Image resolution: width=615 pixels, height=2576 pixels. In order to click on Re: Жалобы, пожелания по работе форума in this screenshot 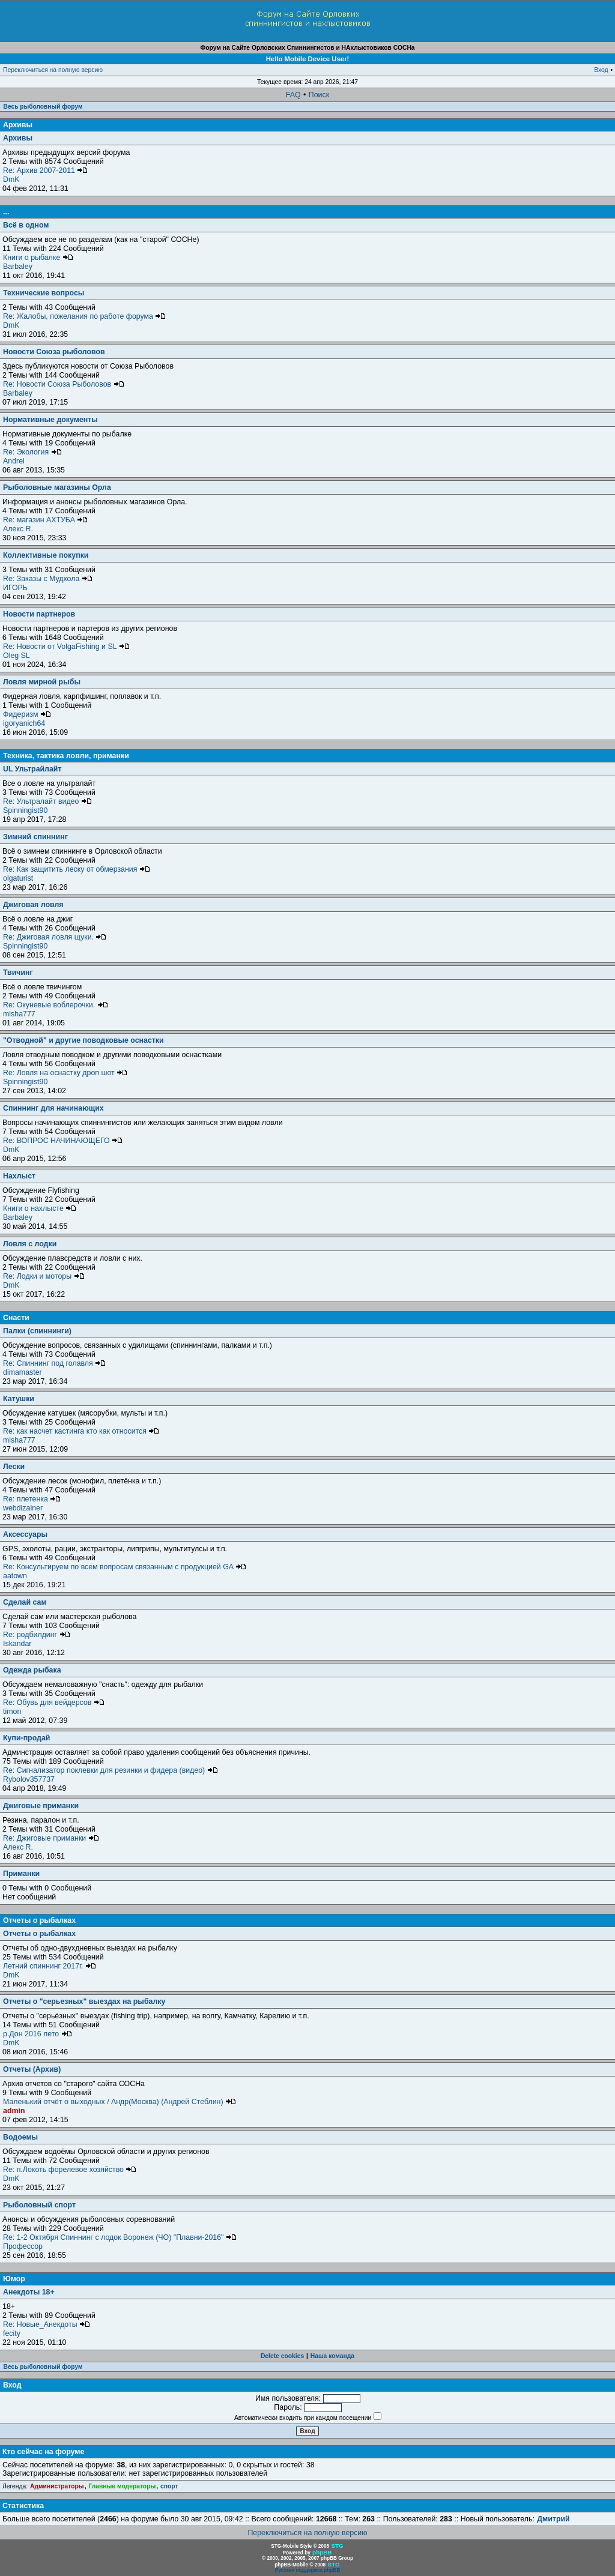, I will do `click(84, 316)`.